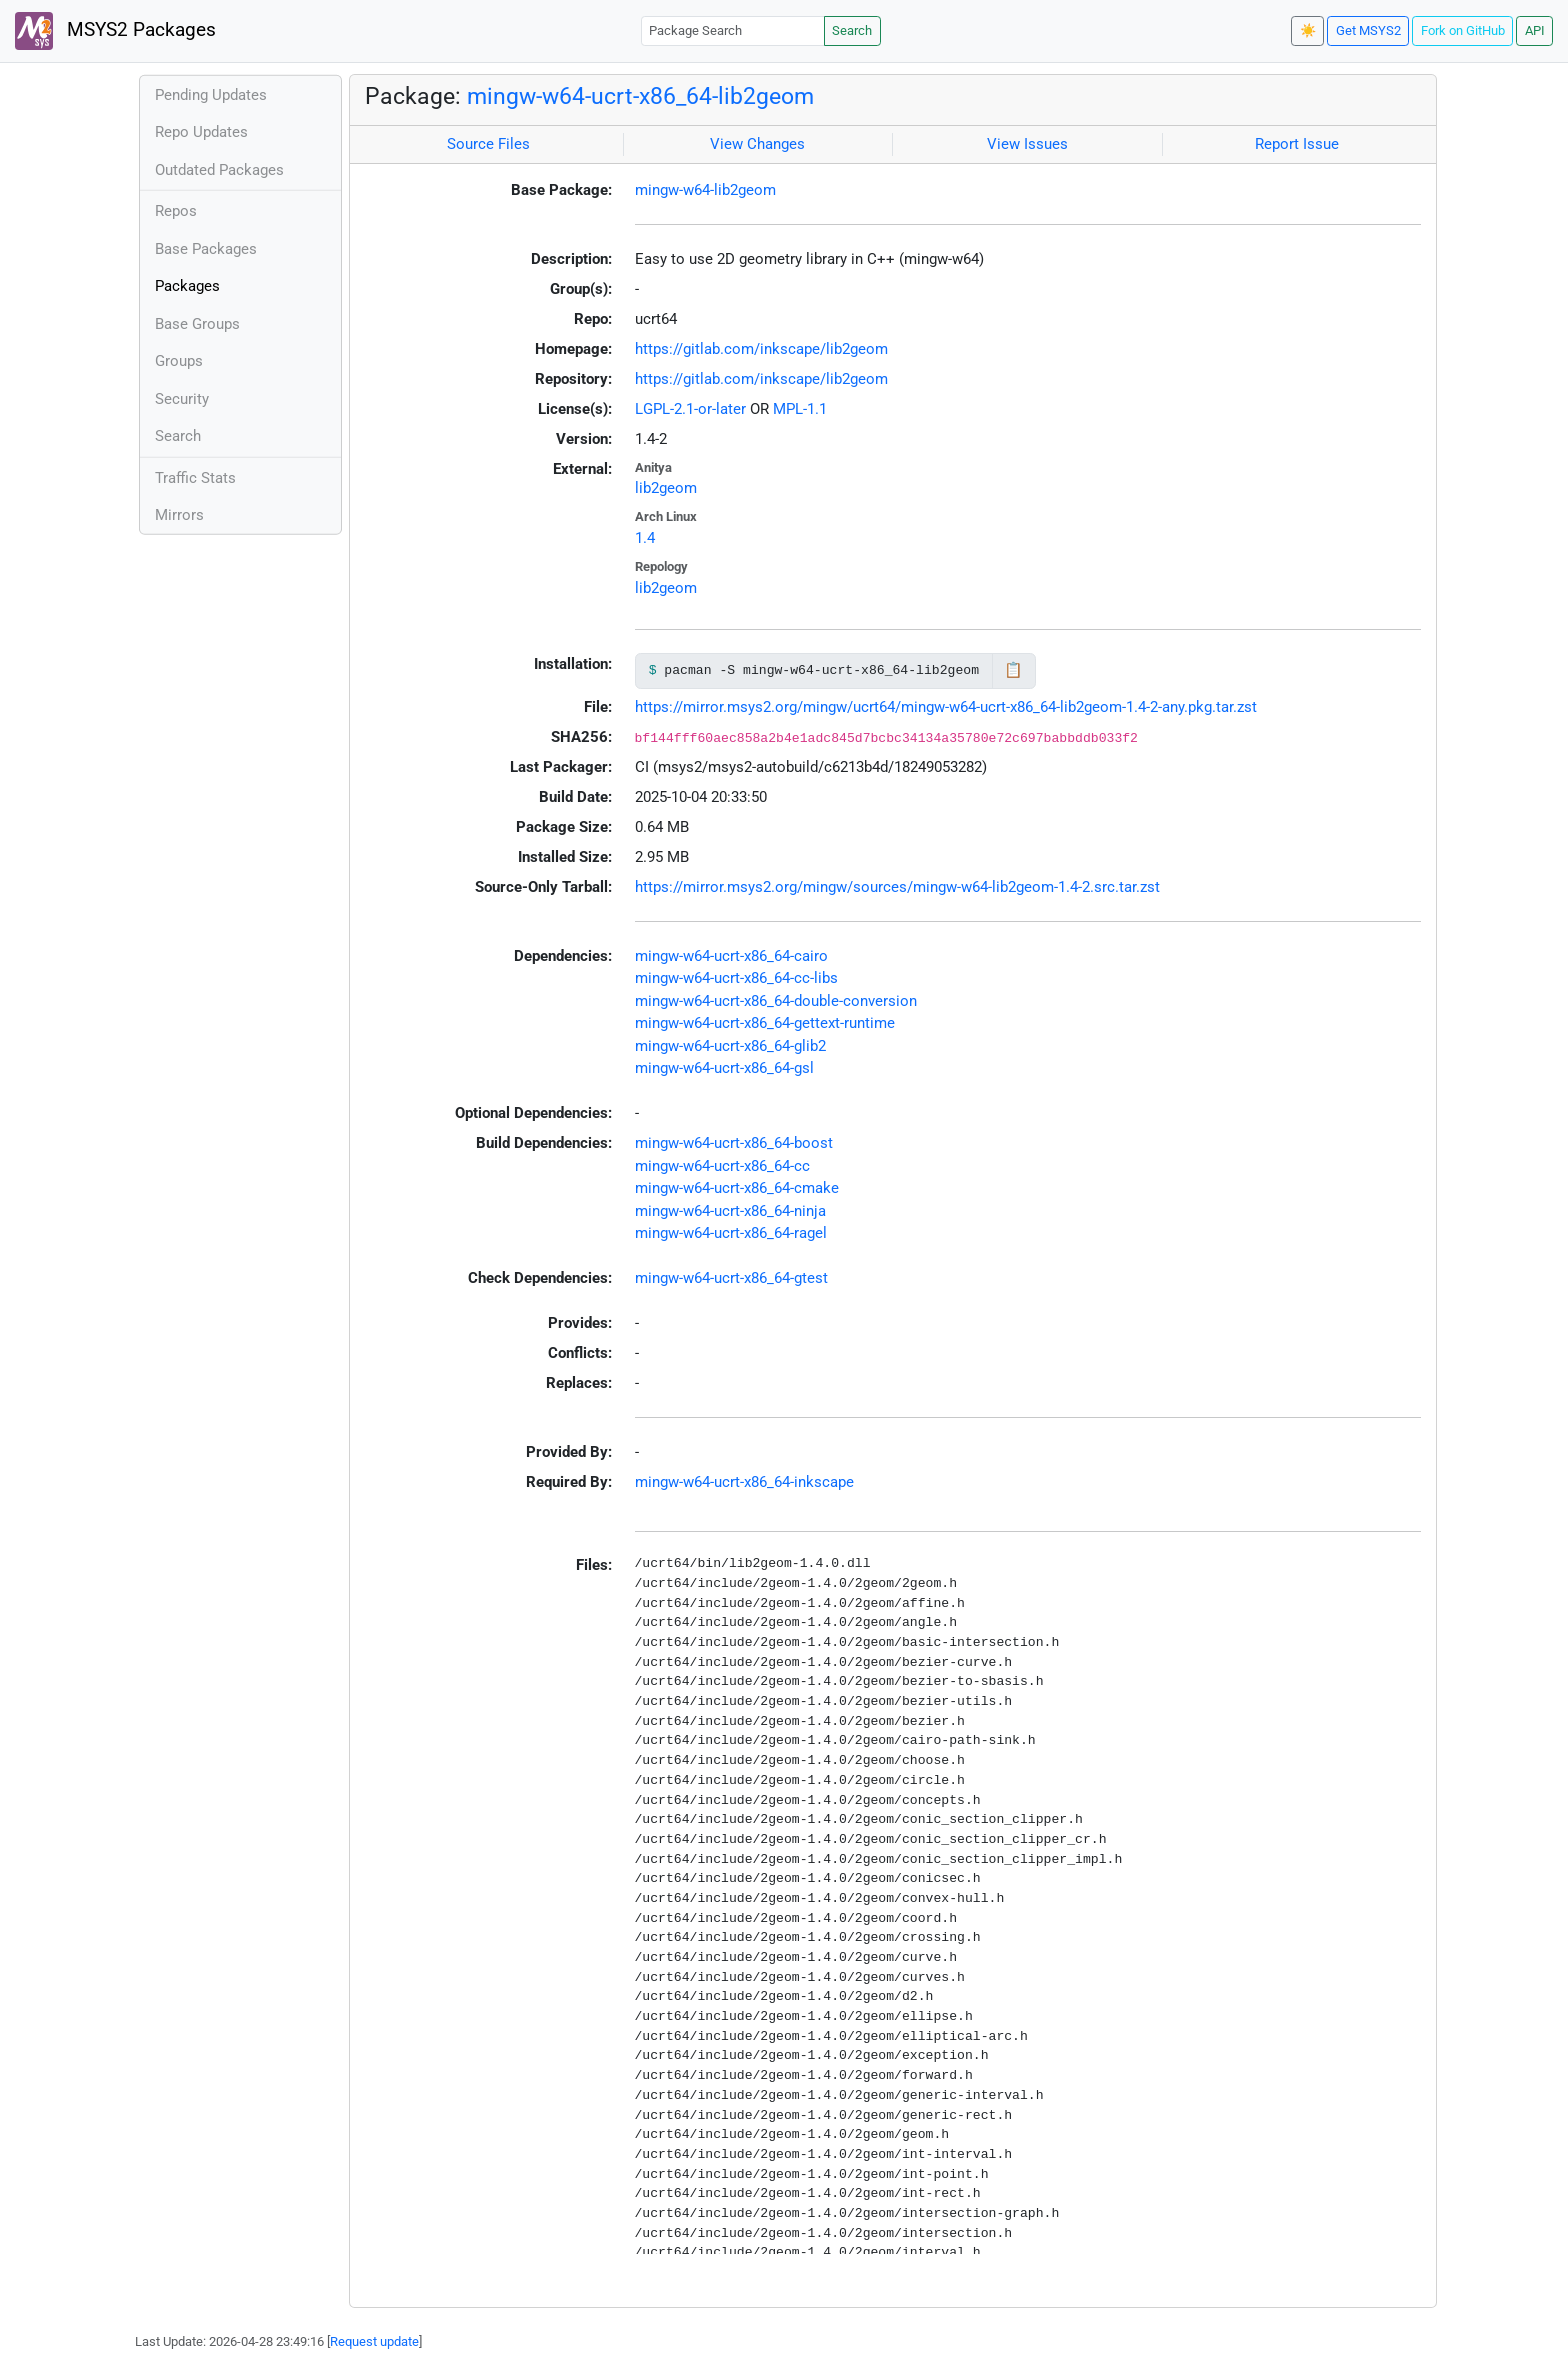 The width and height of the screenshot is (1568, 2353). Describe the element at coordinates (374, 2341) in the screenshot. I see `Request update` at that location.